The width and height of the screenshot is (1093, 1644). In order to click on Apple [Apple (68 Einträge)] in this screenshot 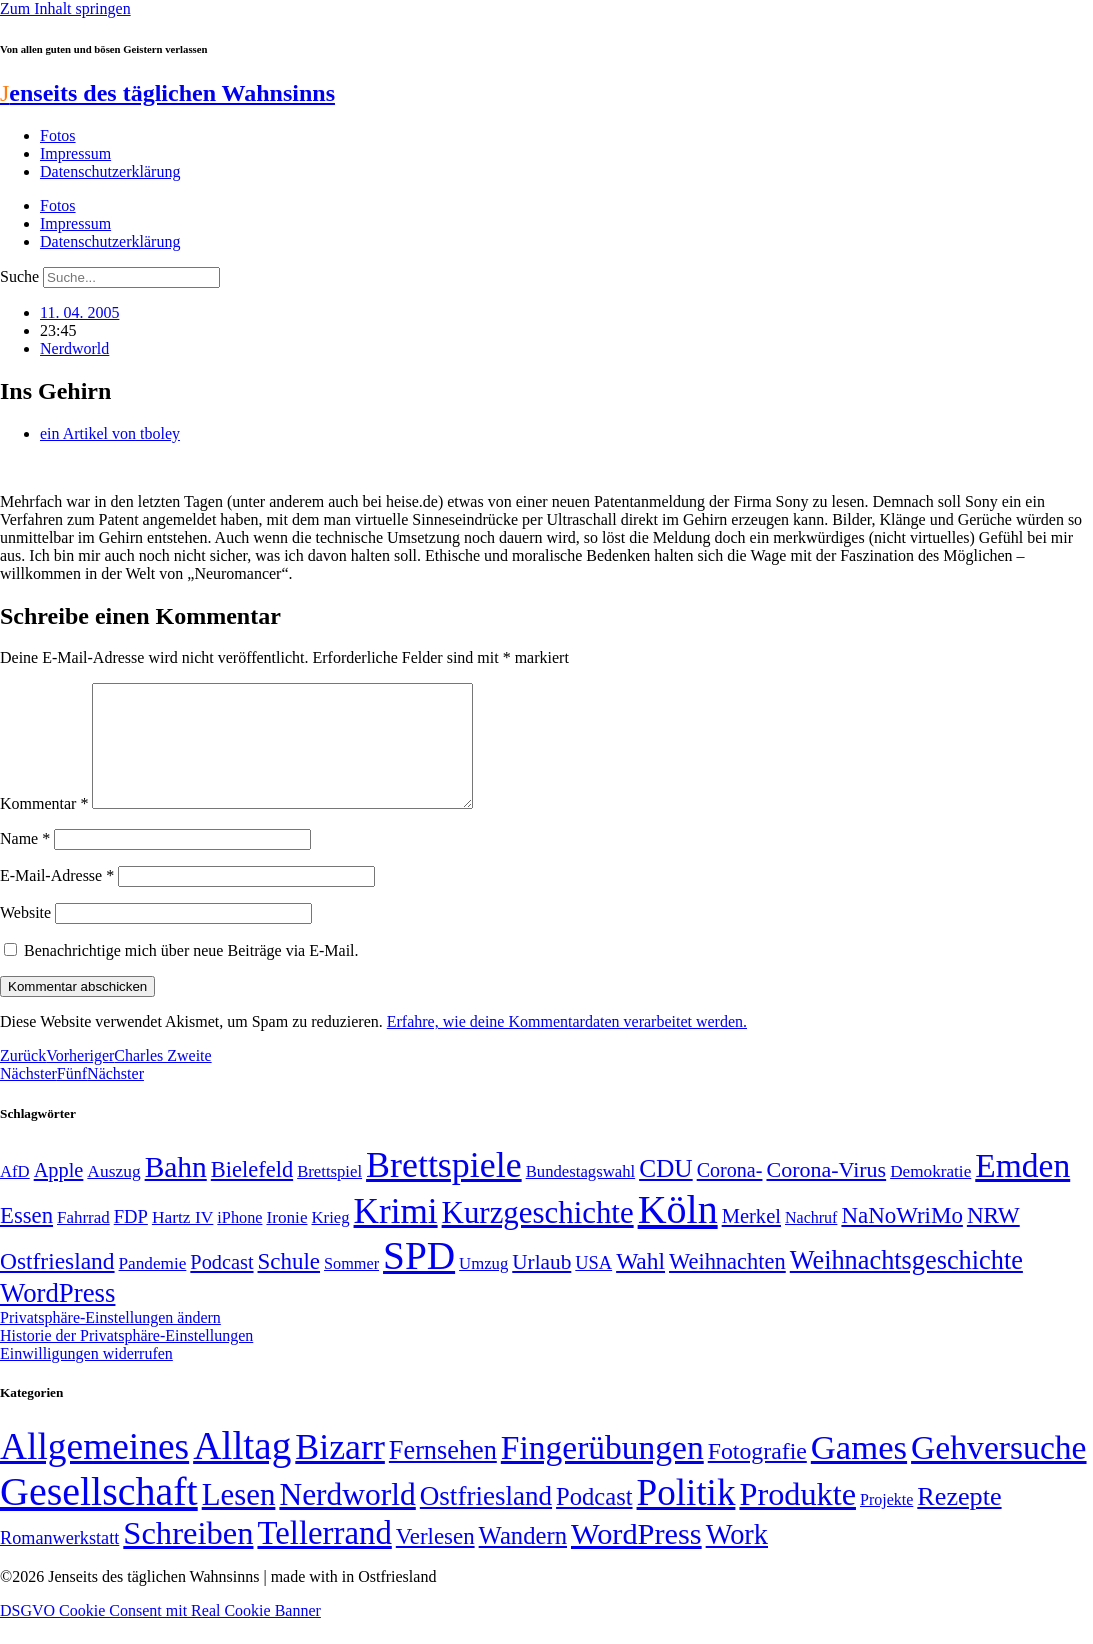, I will do `click(59, 1194)`.